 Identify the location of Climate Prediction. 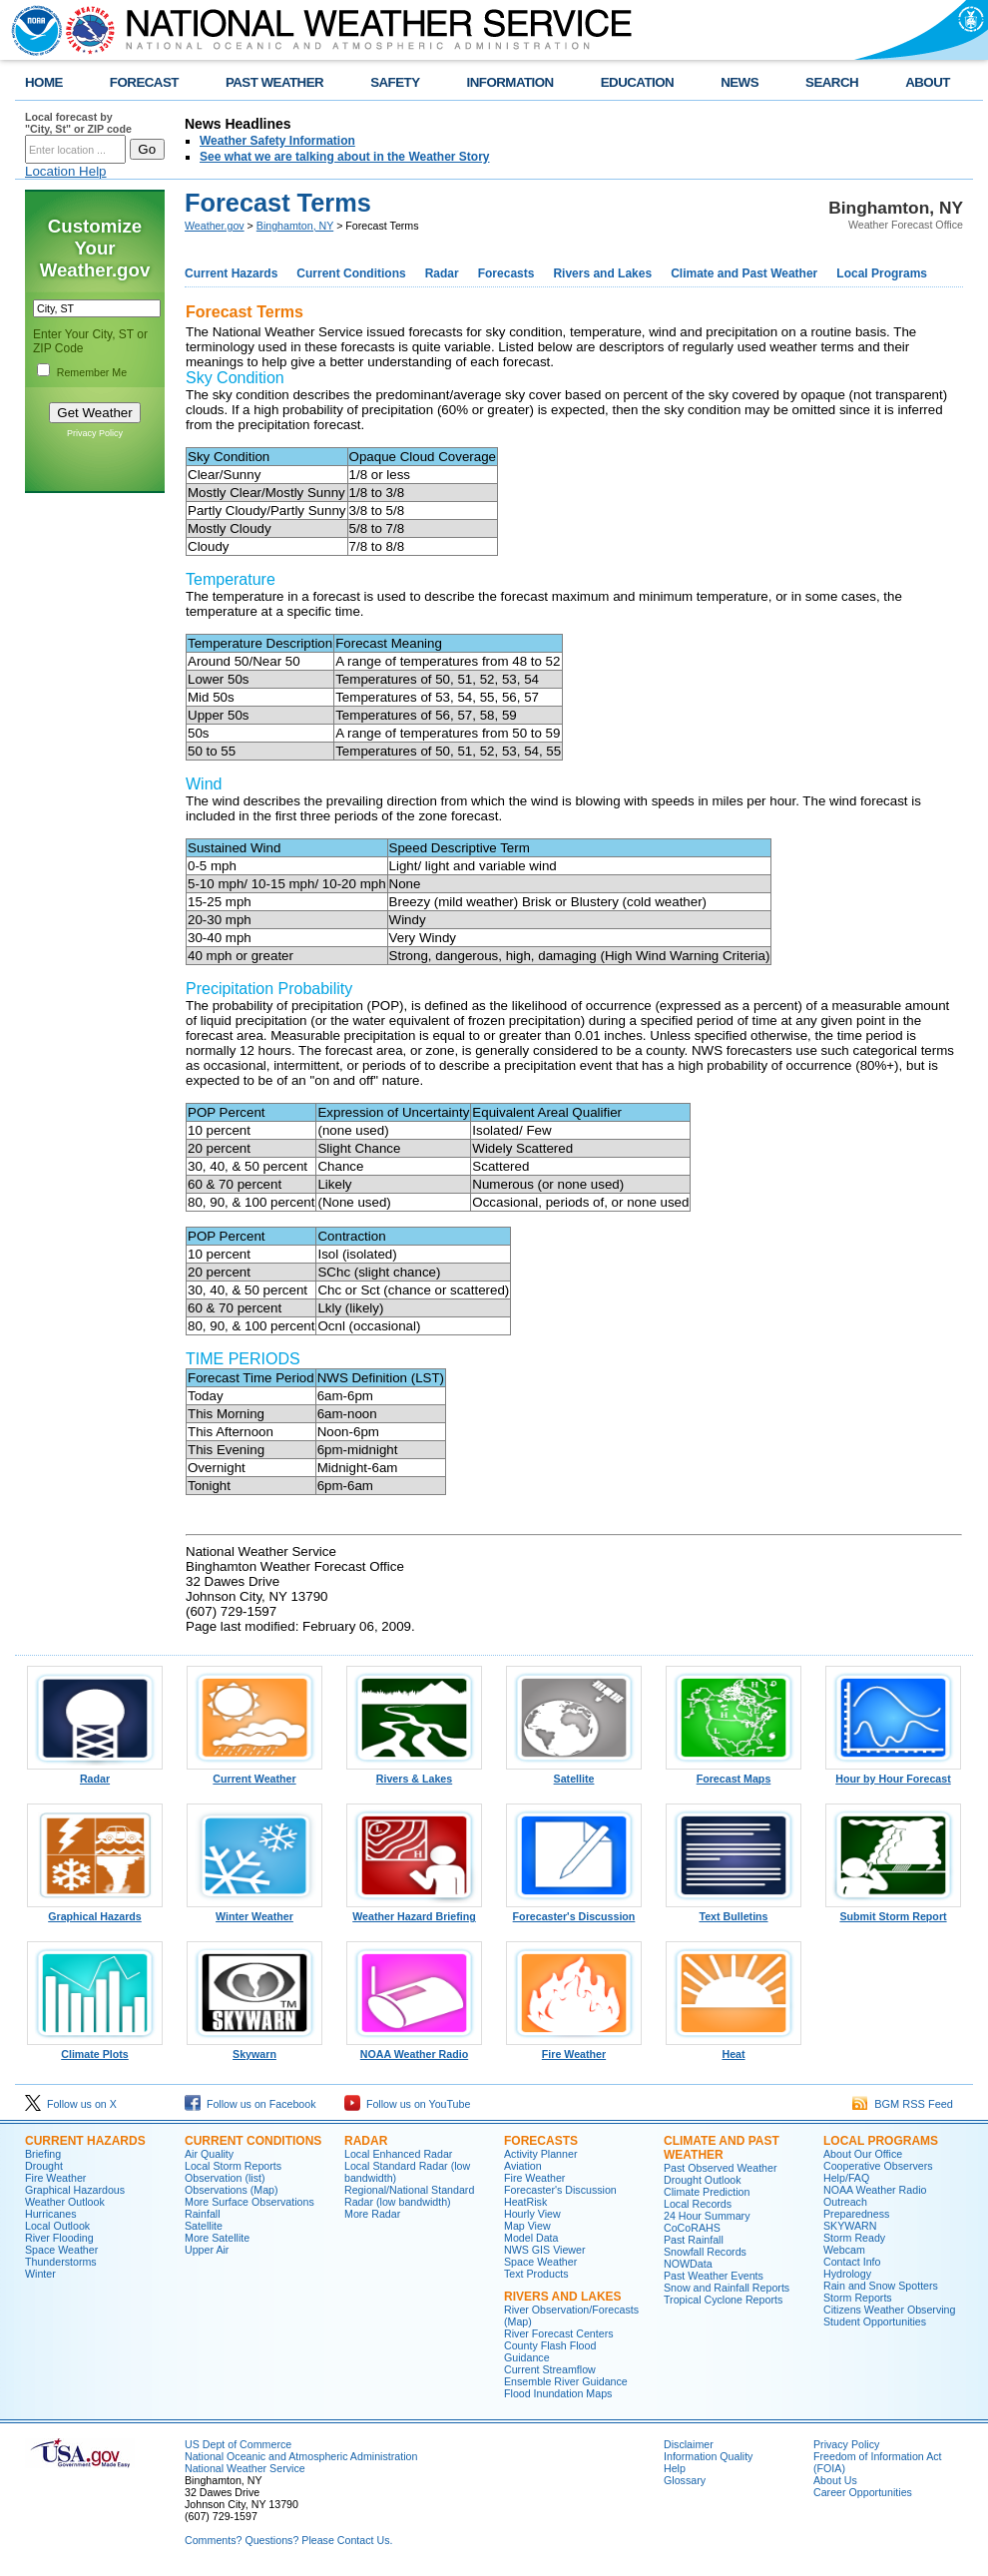
(706, 2192).